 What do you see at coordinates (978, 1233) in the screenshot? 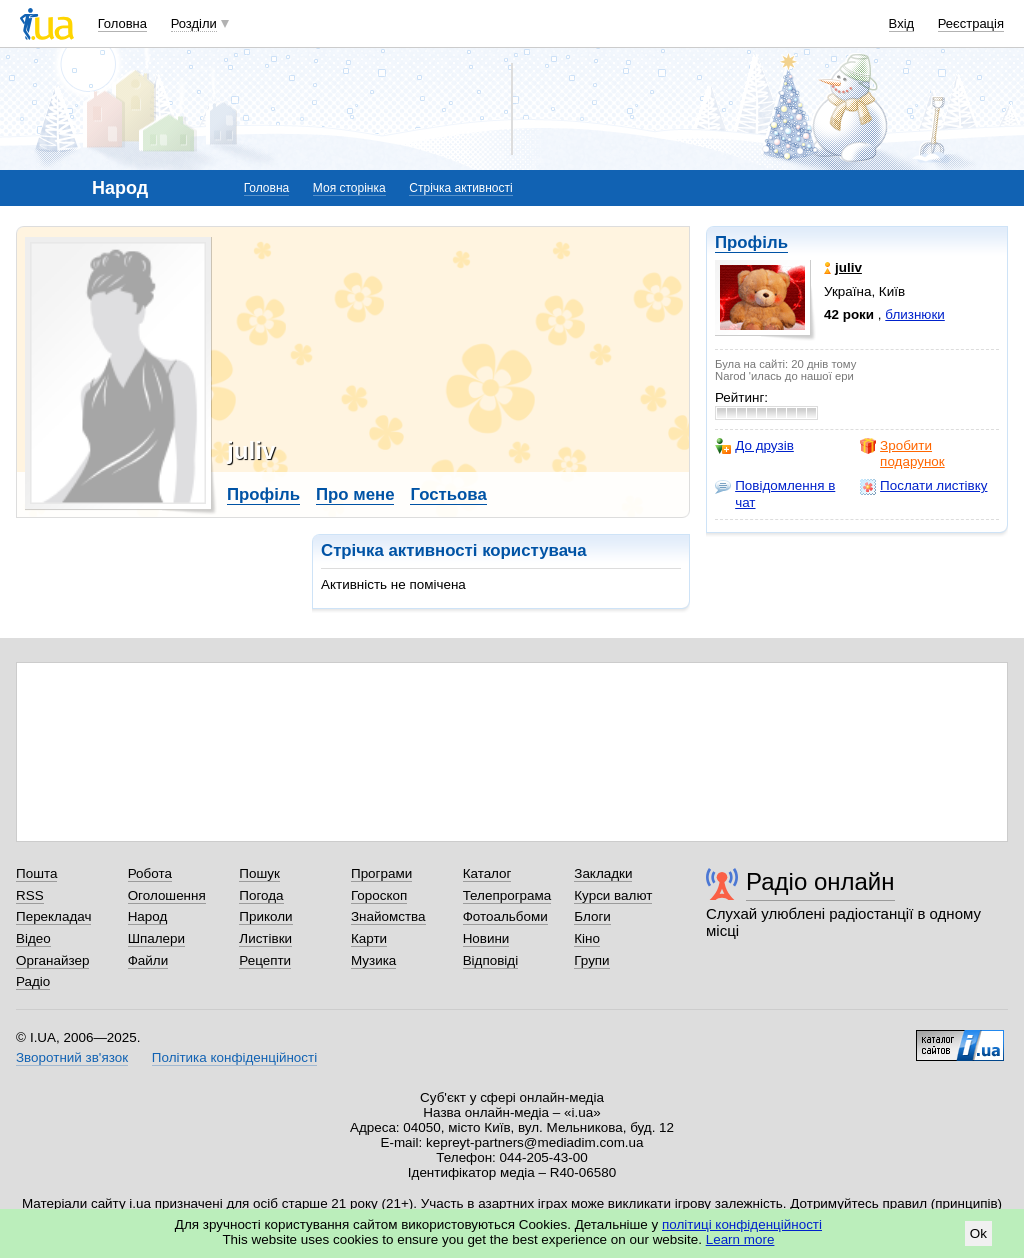
I see `Ok` at bounding box center [978, 1233].